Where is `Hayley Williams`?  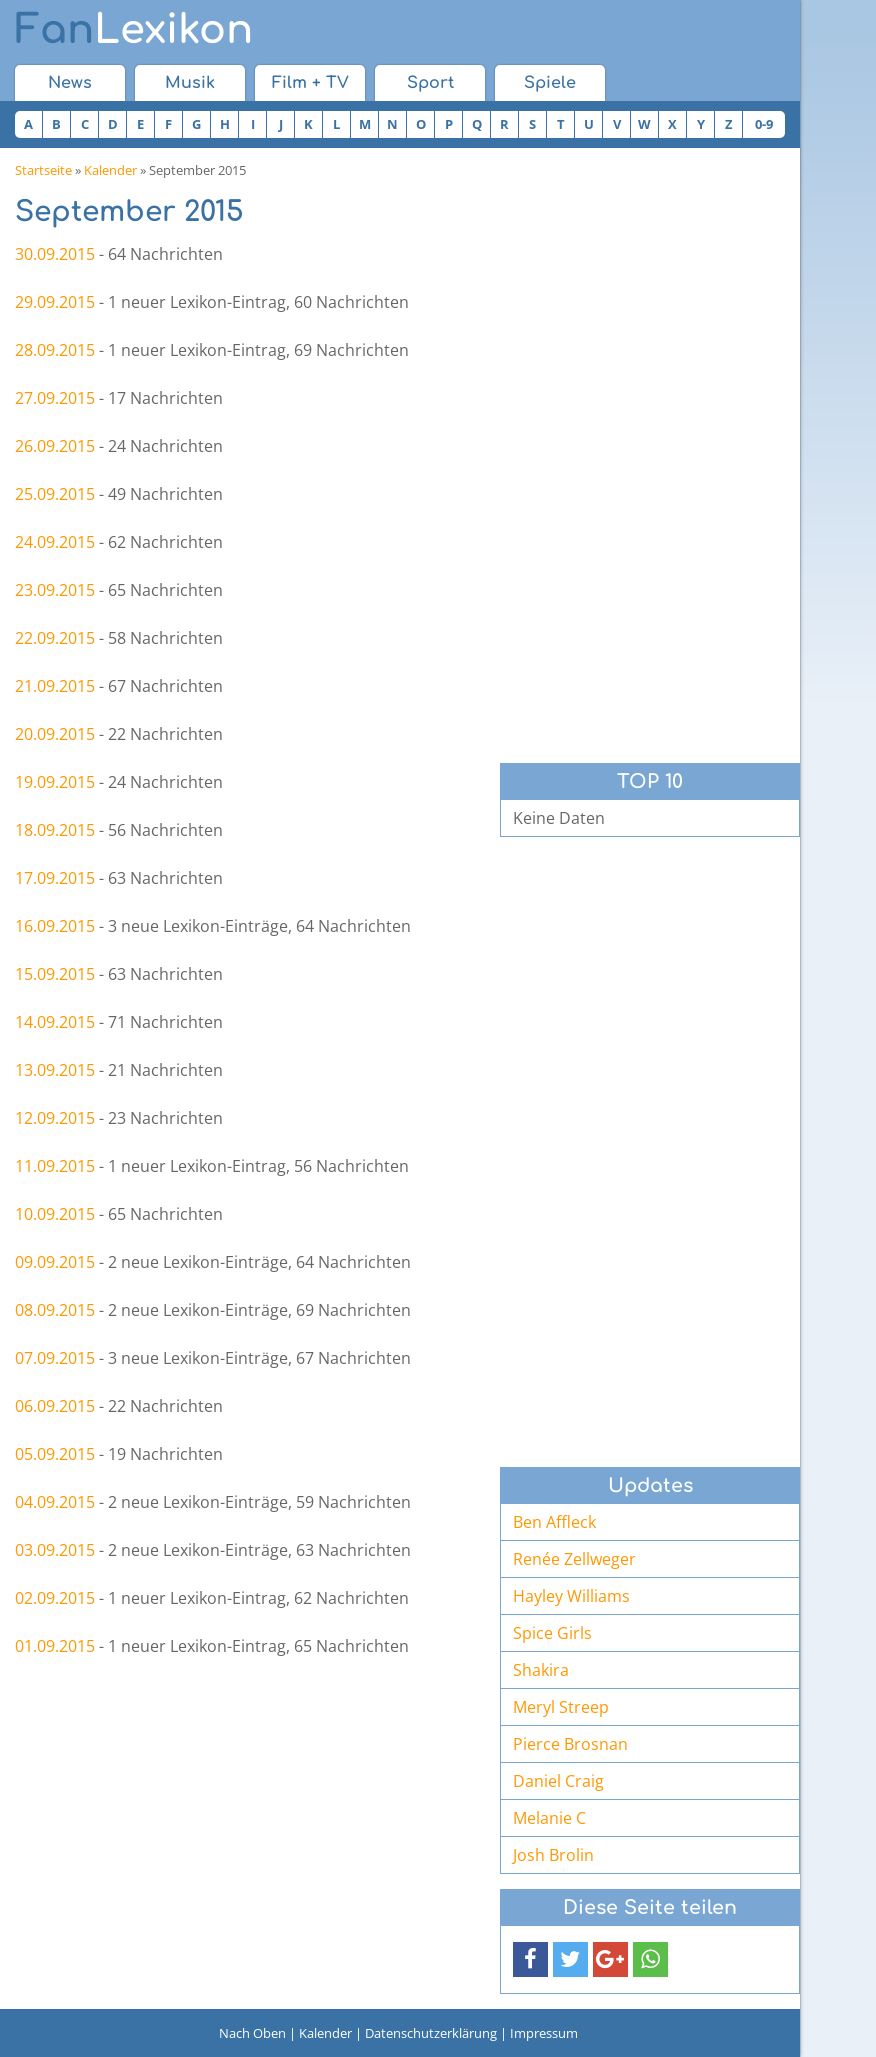 Hayley Williams is located at coordinates (571, 1596).